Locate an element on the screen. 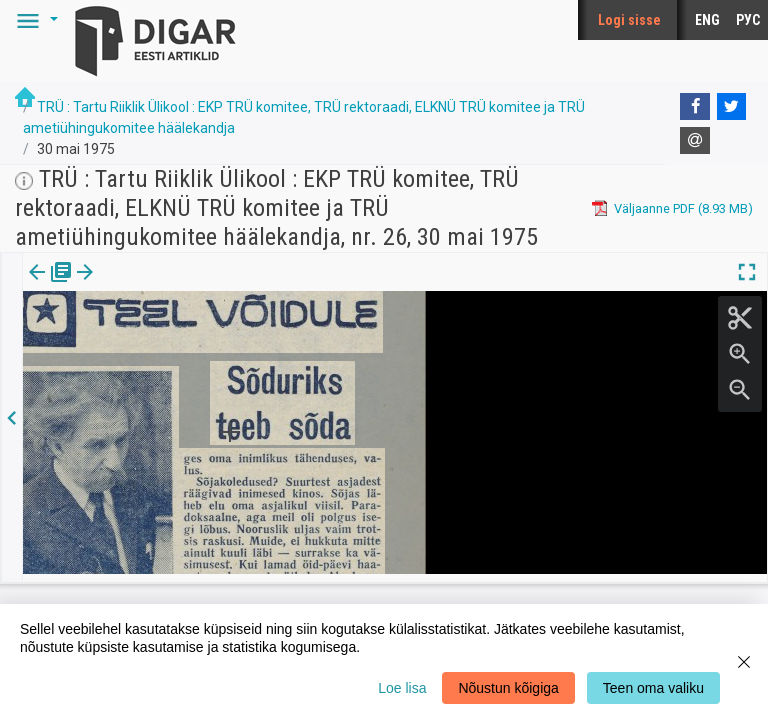 The image size is (768, 720). Loe lisa is located at coordinates (402, 688).